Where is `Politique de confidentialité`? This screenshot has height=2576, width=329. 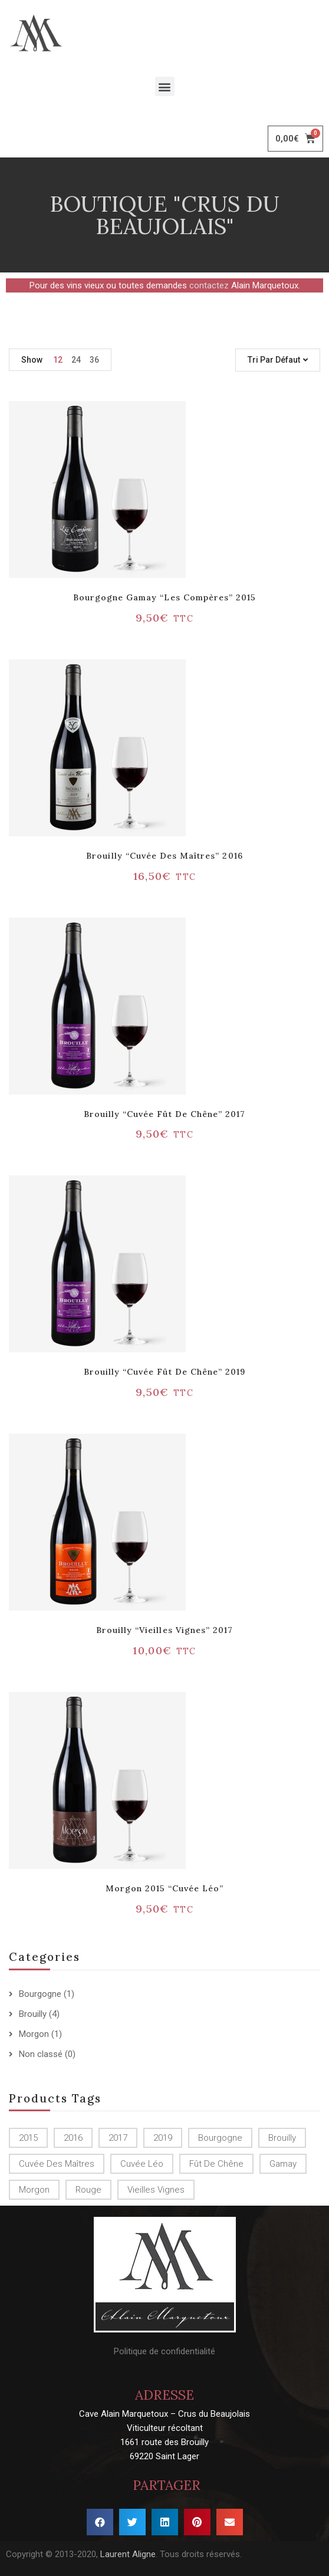
Politique de confidentialité is located at coordinates (164, 2351).